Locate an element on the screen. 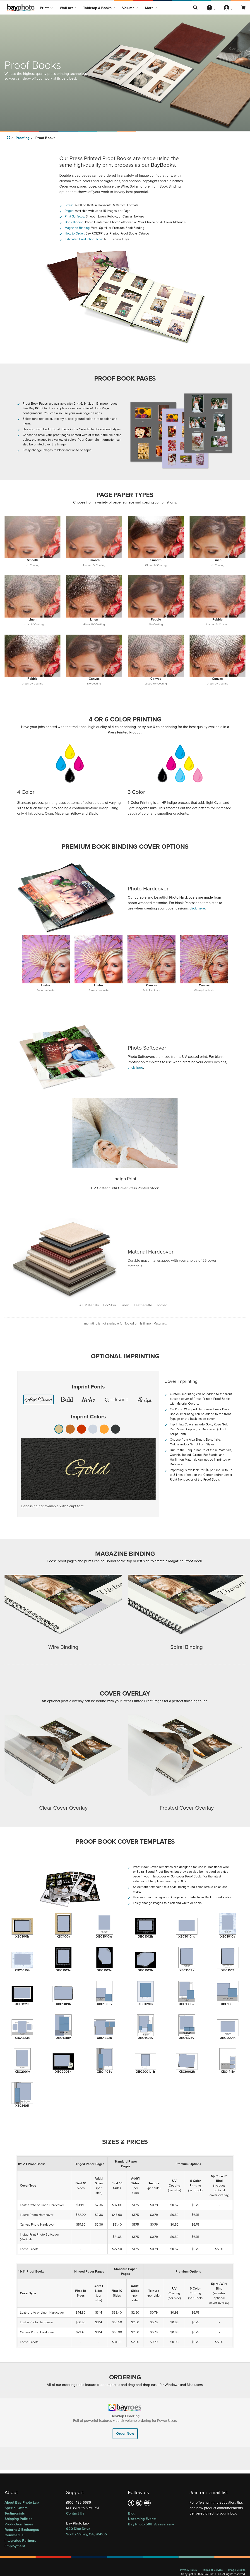 This screenshot has height=2576, width=250. Image Credits is located at coordinates (236, 2570).